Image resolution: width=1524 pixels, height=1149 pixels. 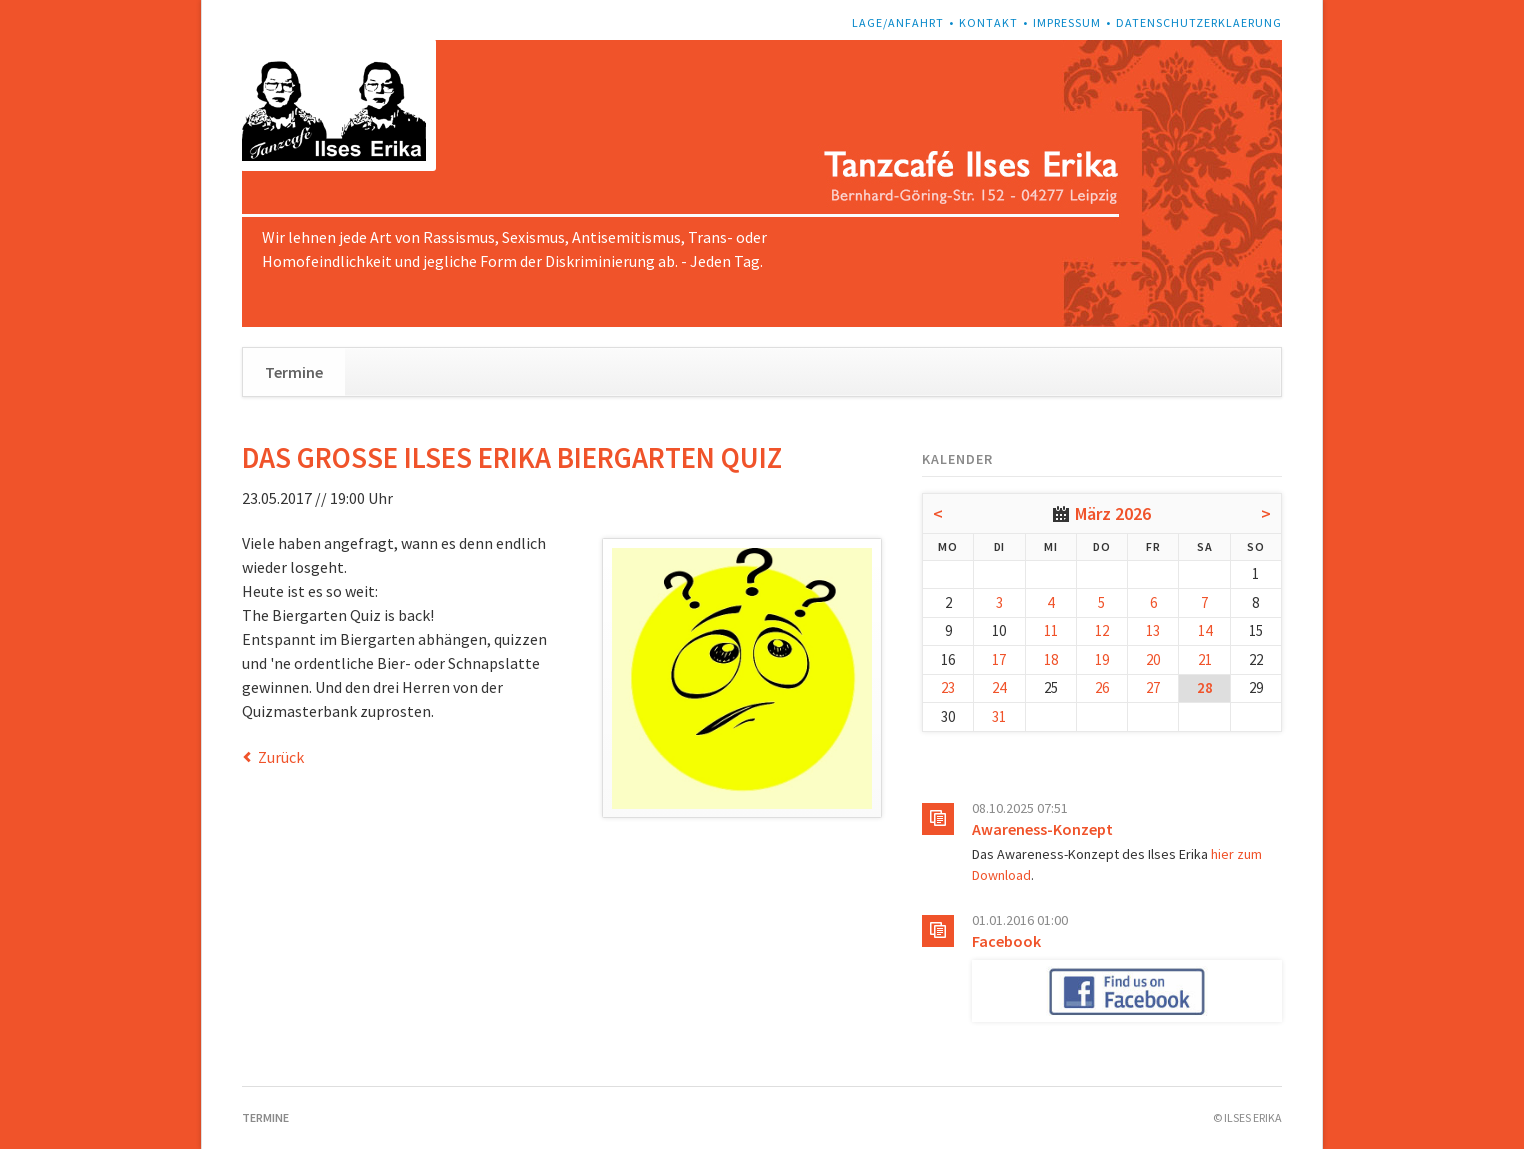 What do you see at coordinates (294, 372) in the screenshot?
I see `Termine` at bounding box center [294, 372].